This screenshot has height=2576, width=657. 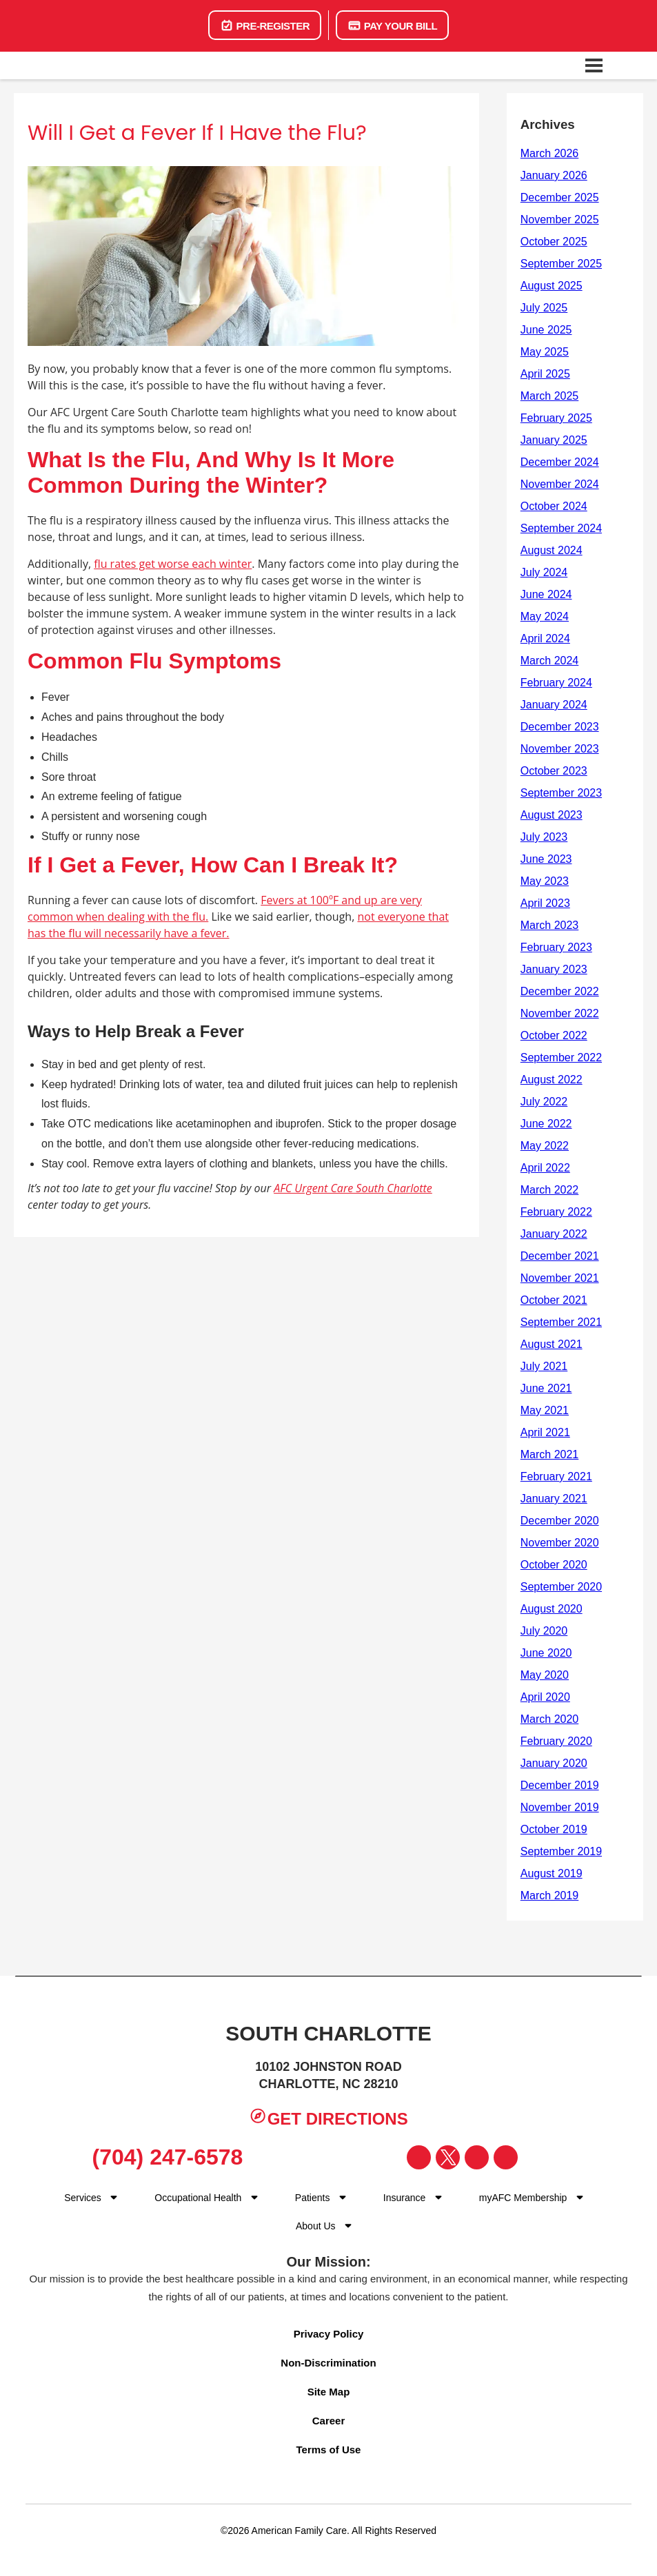 What do you see at coordinates (545, 1697) in the screenshot?
I see `April 2020` at bounding box center [545, 1697].